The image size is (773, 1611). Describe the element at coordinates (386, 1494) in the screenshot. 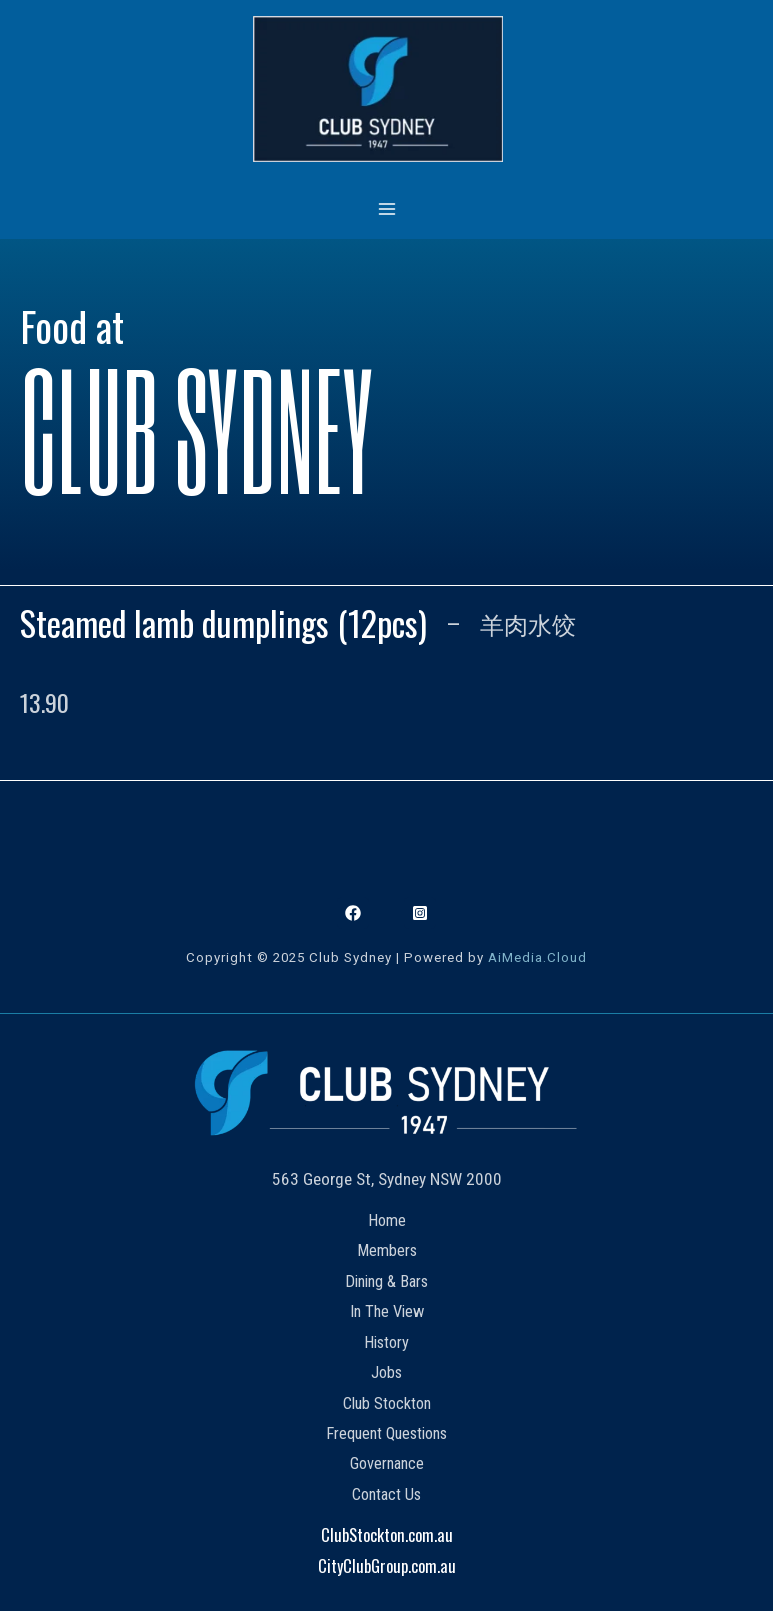

I see `Contact Us` at that location.